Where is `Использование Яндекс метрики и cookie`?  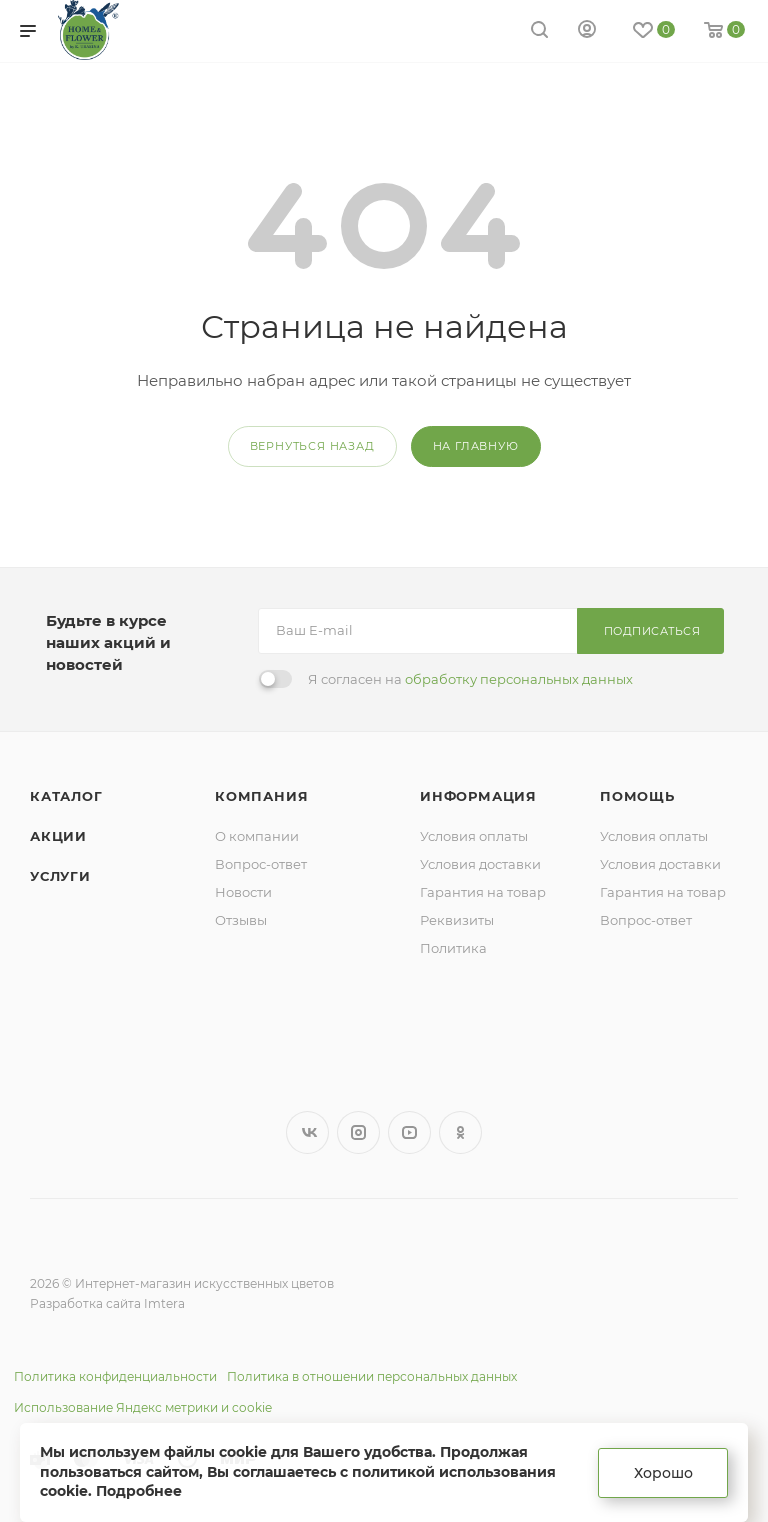
Использование Яндекс метрики и cookie is located at coordinates (143, 1407).